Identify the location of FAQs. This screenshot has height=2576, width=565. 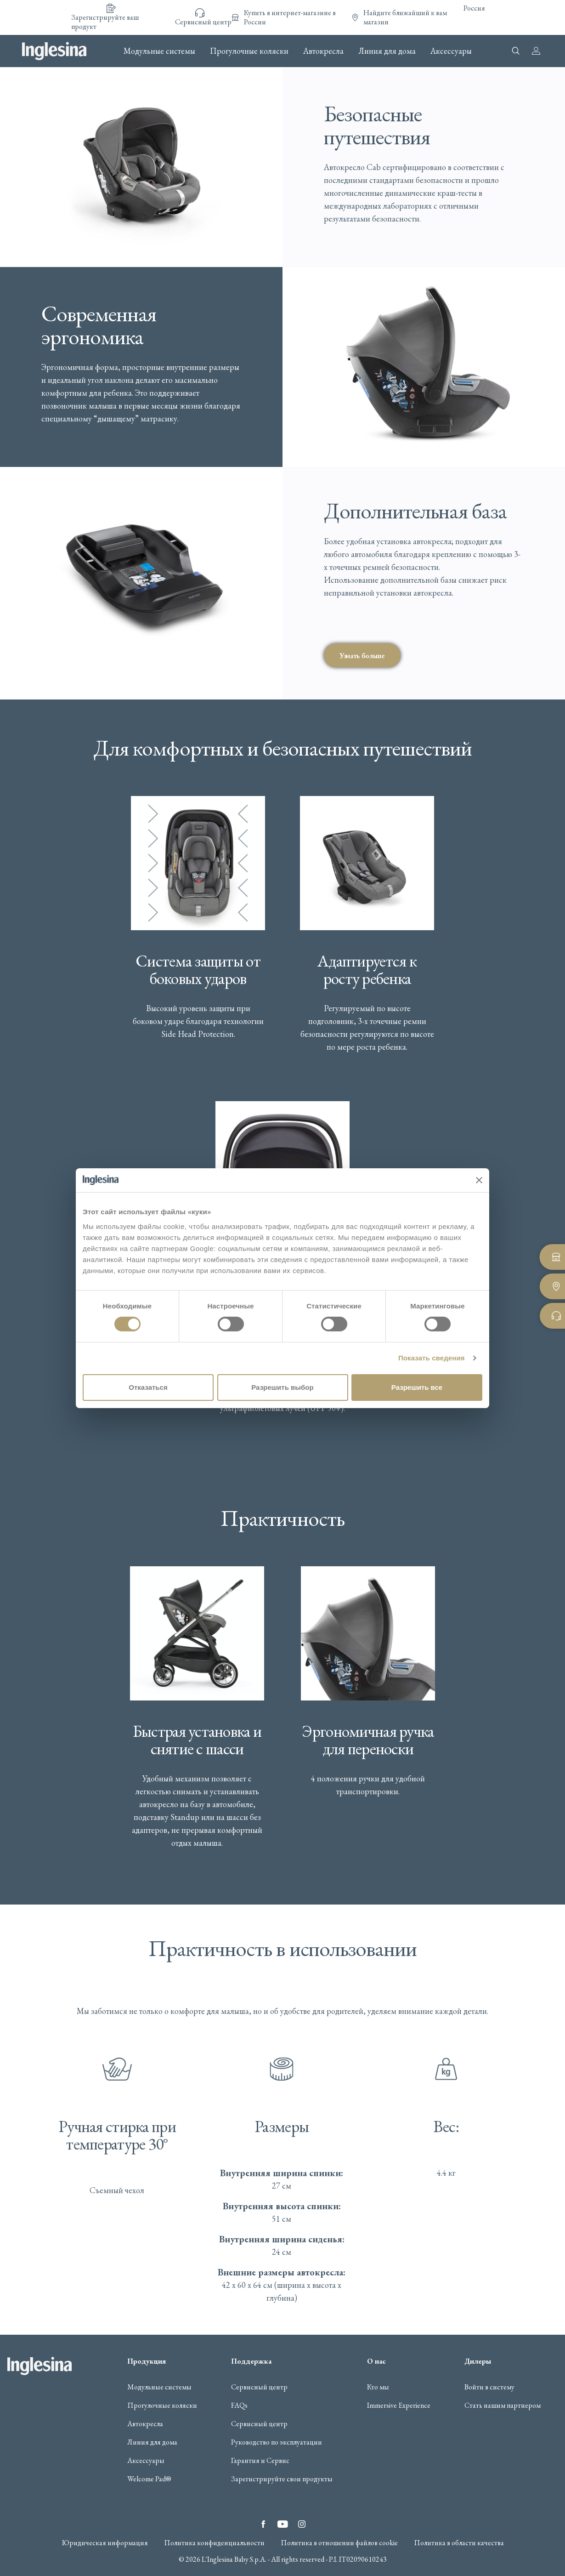
(239, 2405).